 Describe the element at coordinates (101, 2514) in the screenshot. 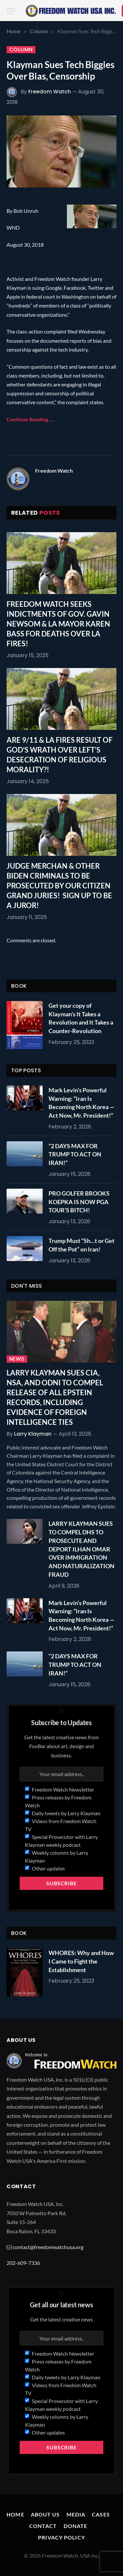

I see `Cases` at that location.